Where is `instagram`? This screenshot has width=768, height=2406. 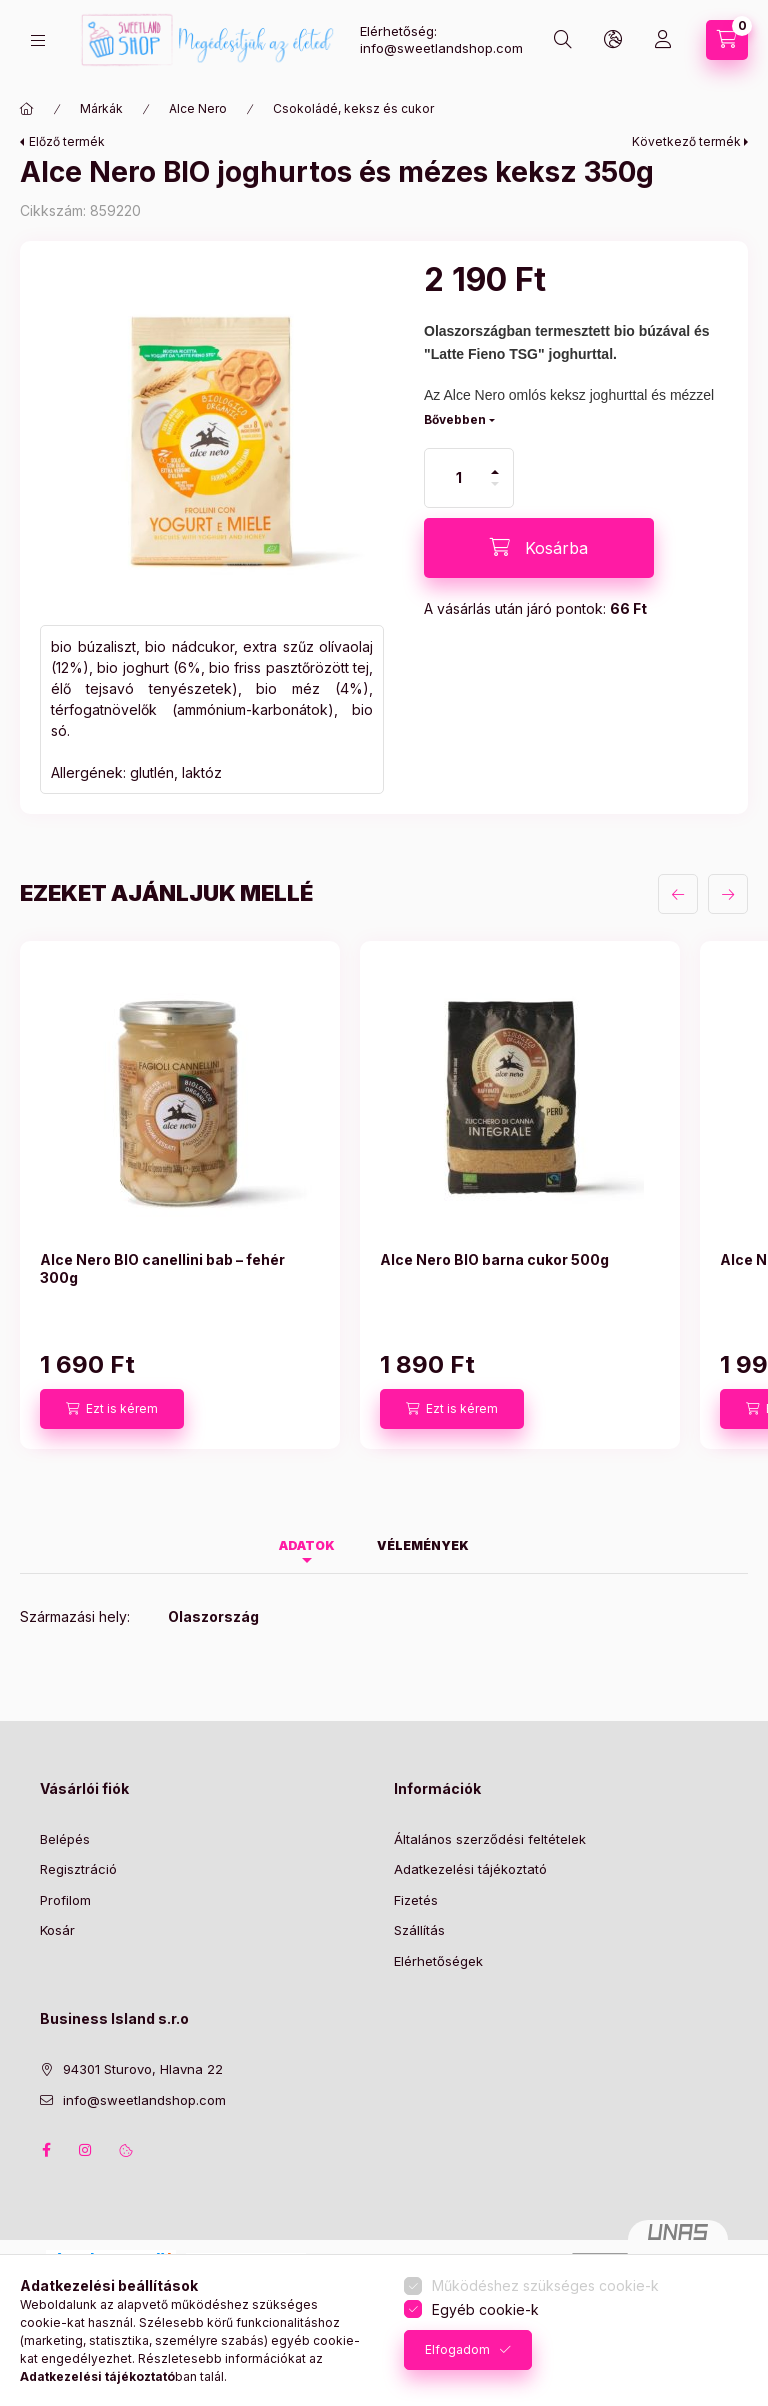
instagram is located at coordinates (86, 2150).